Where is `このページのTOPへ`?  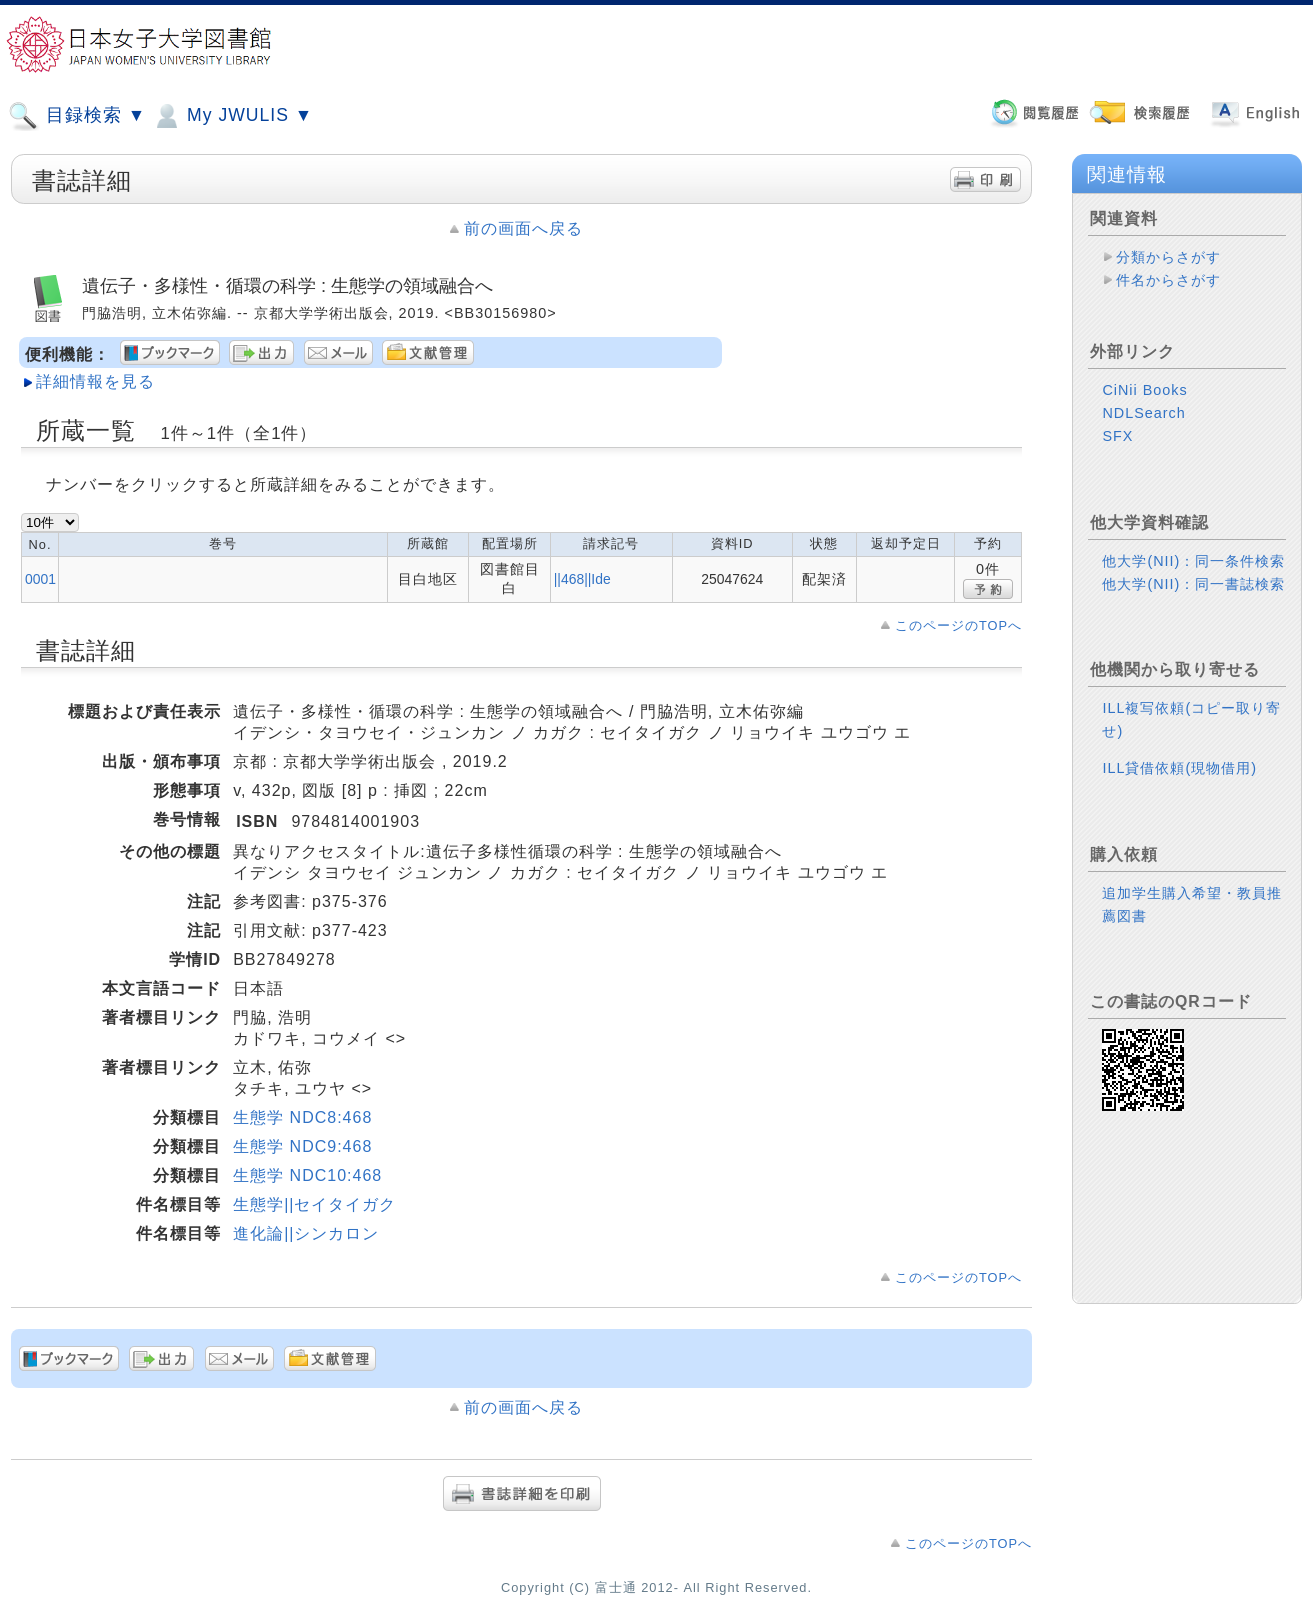
このページのTOPへ is located at coordinates (958, 625).